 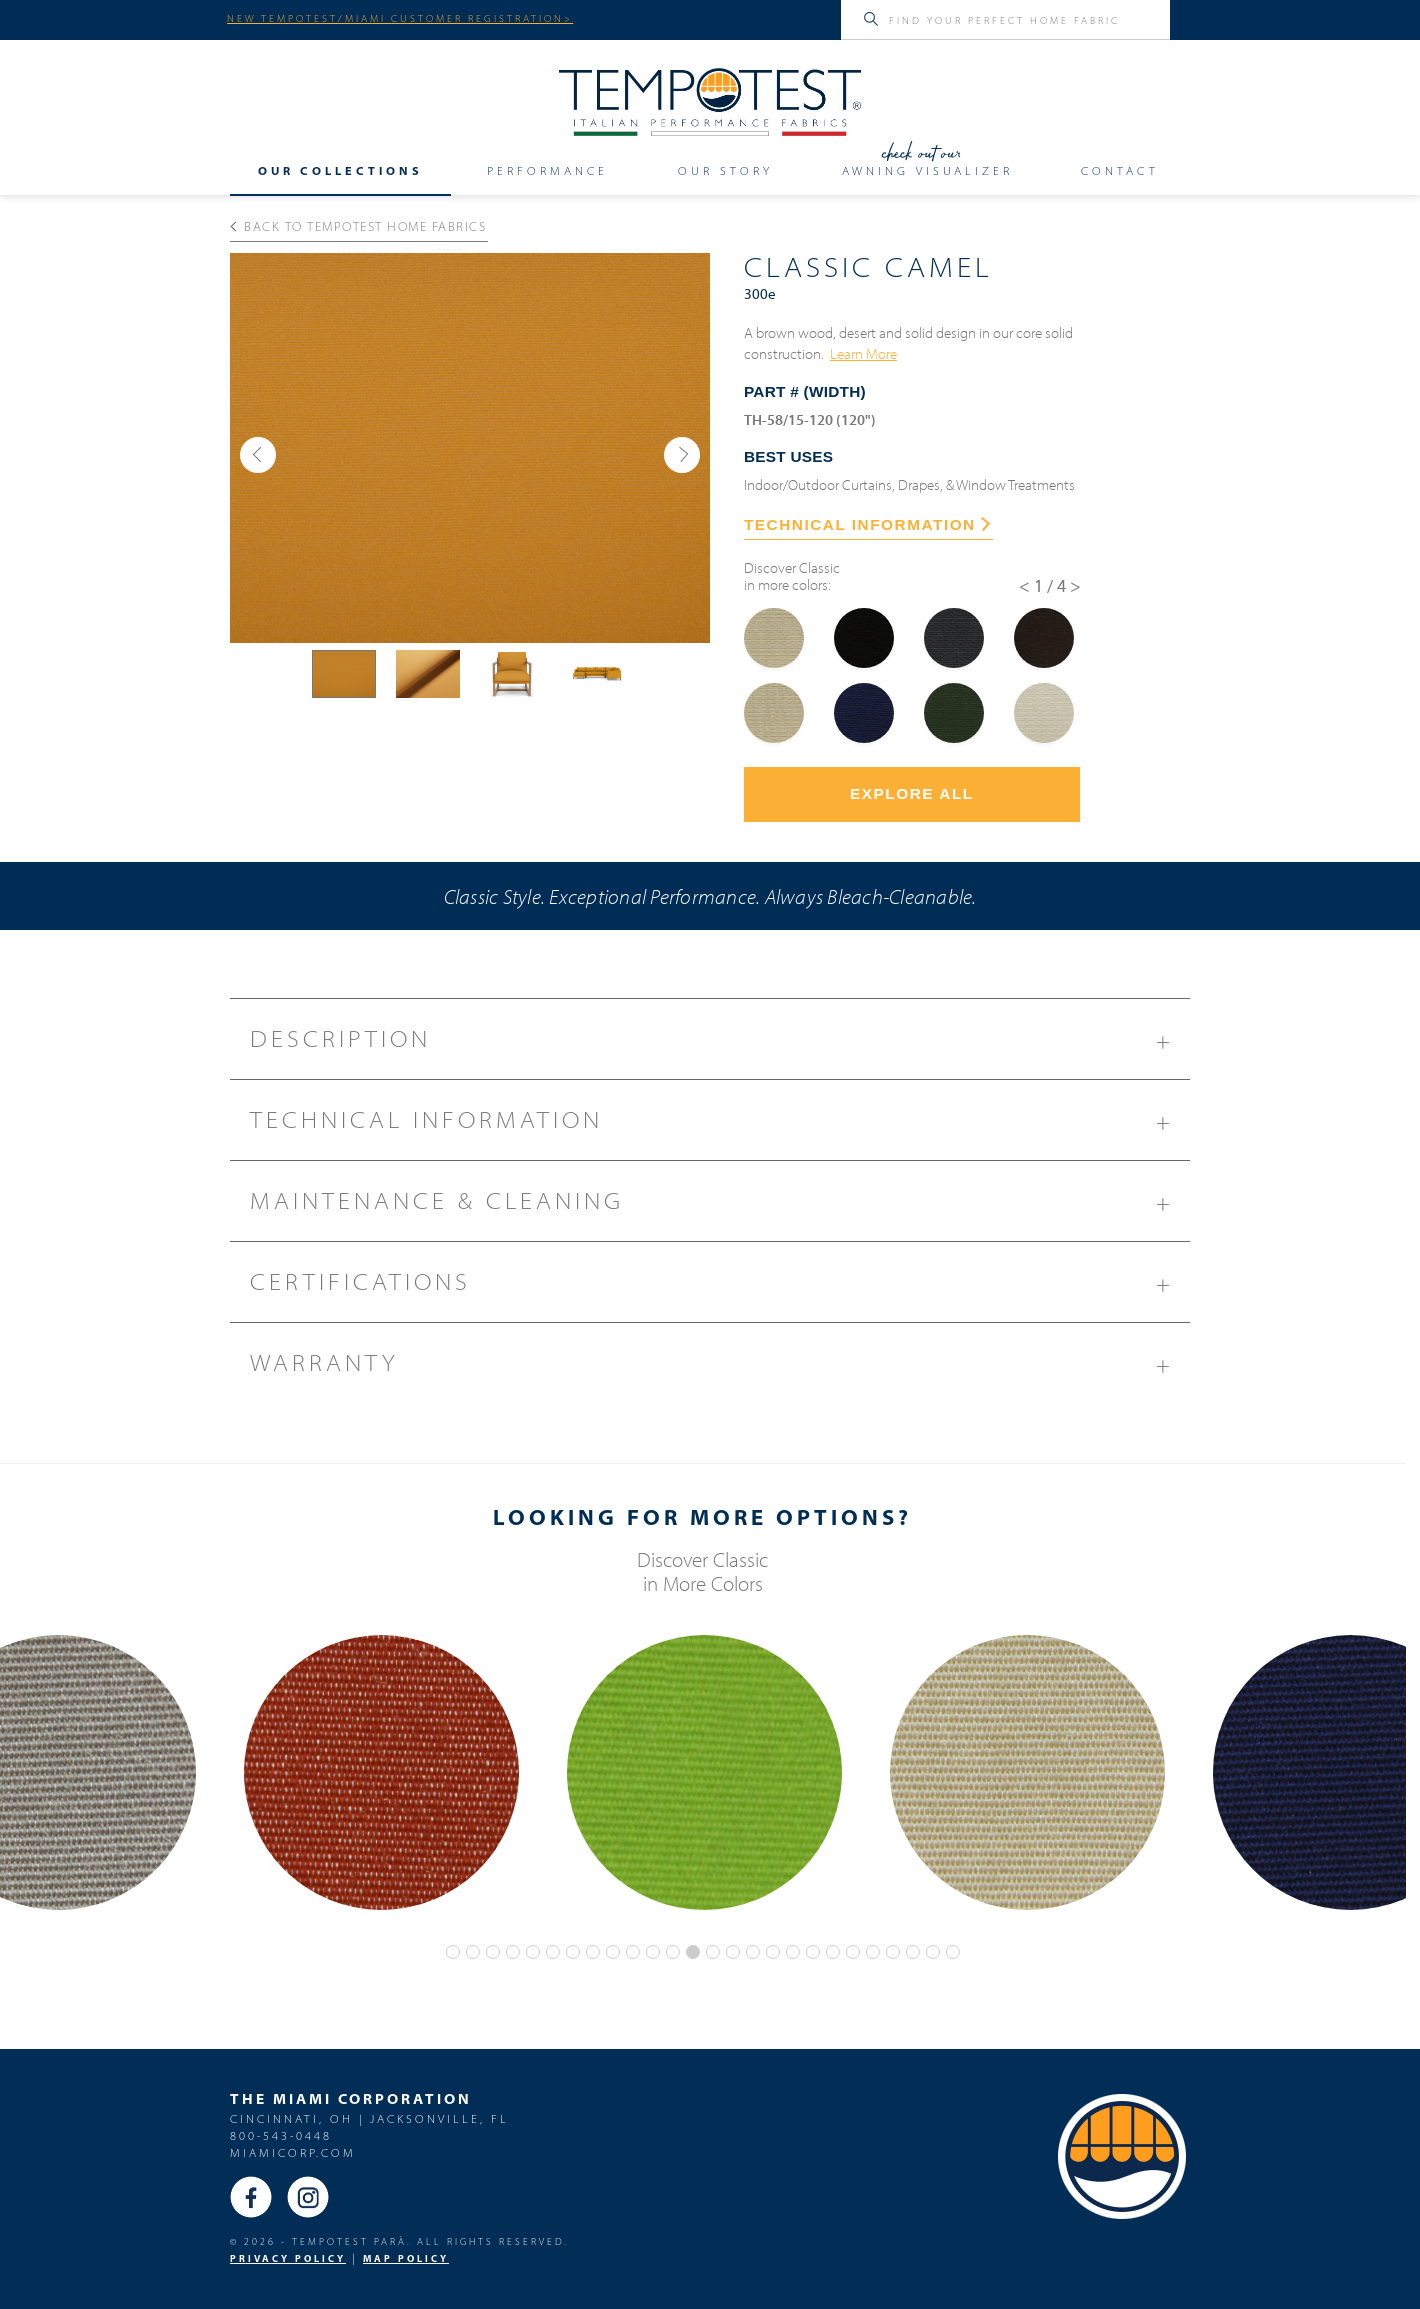 I want to click on Contact, so click(x=1120, y=170).